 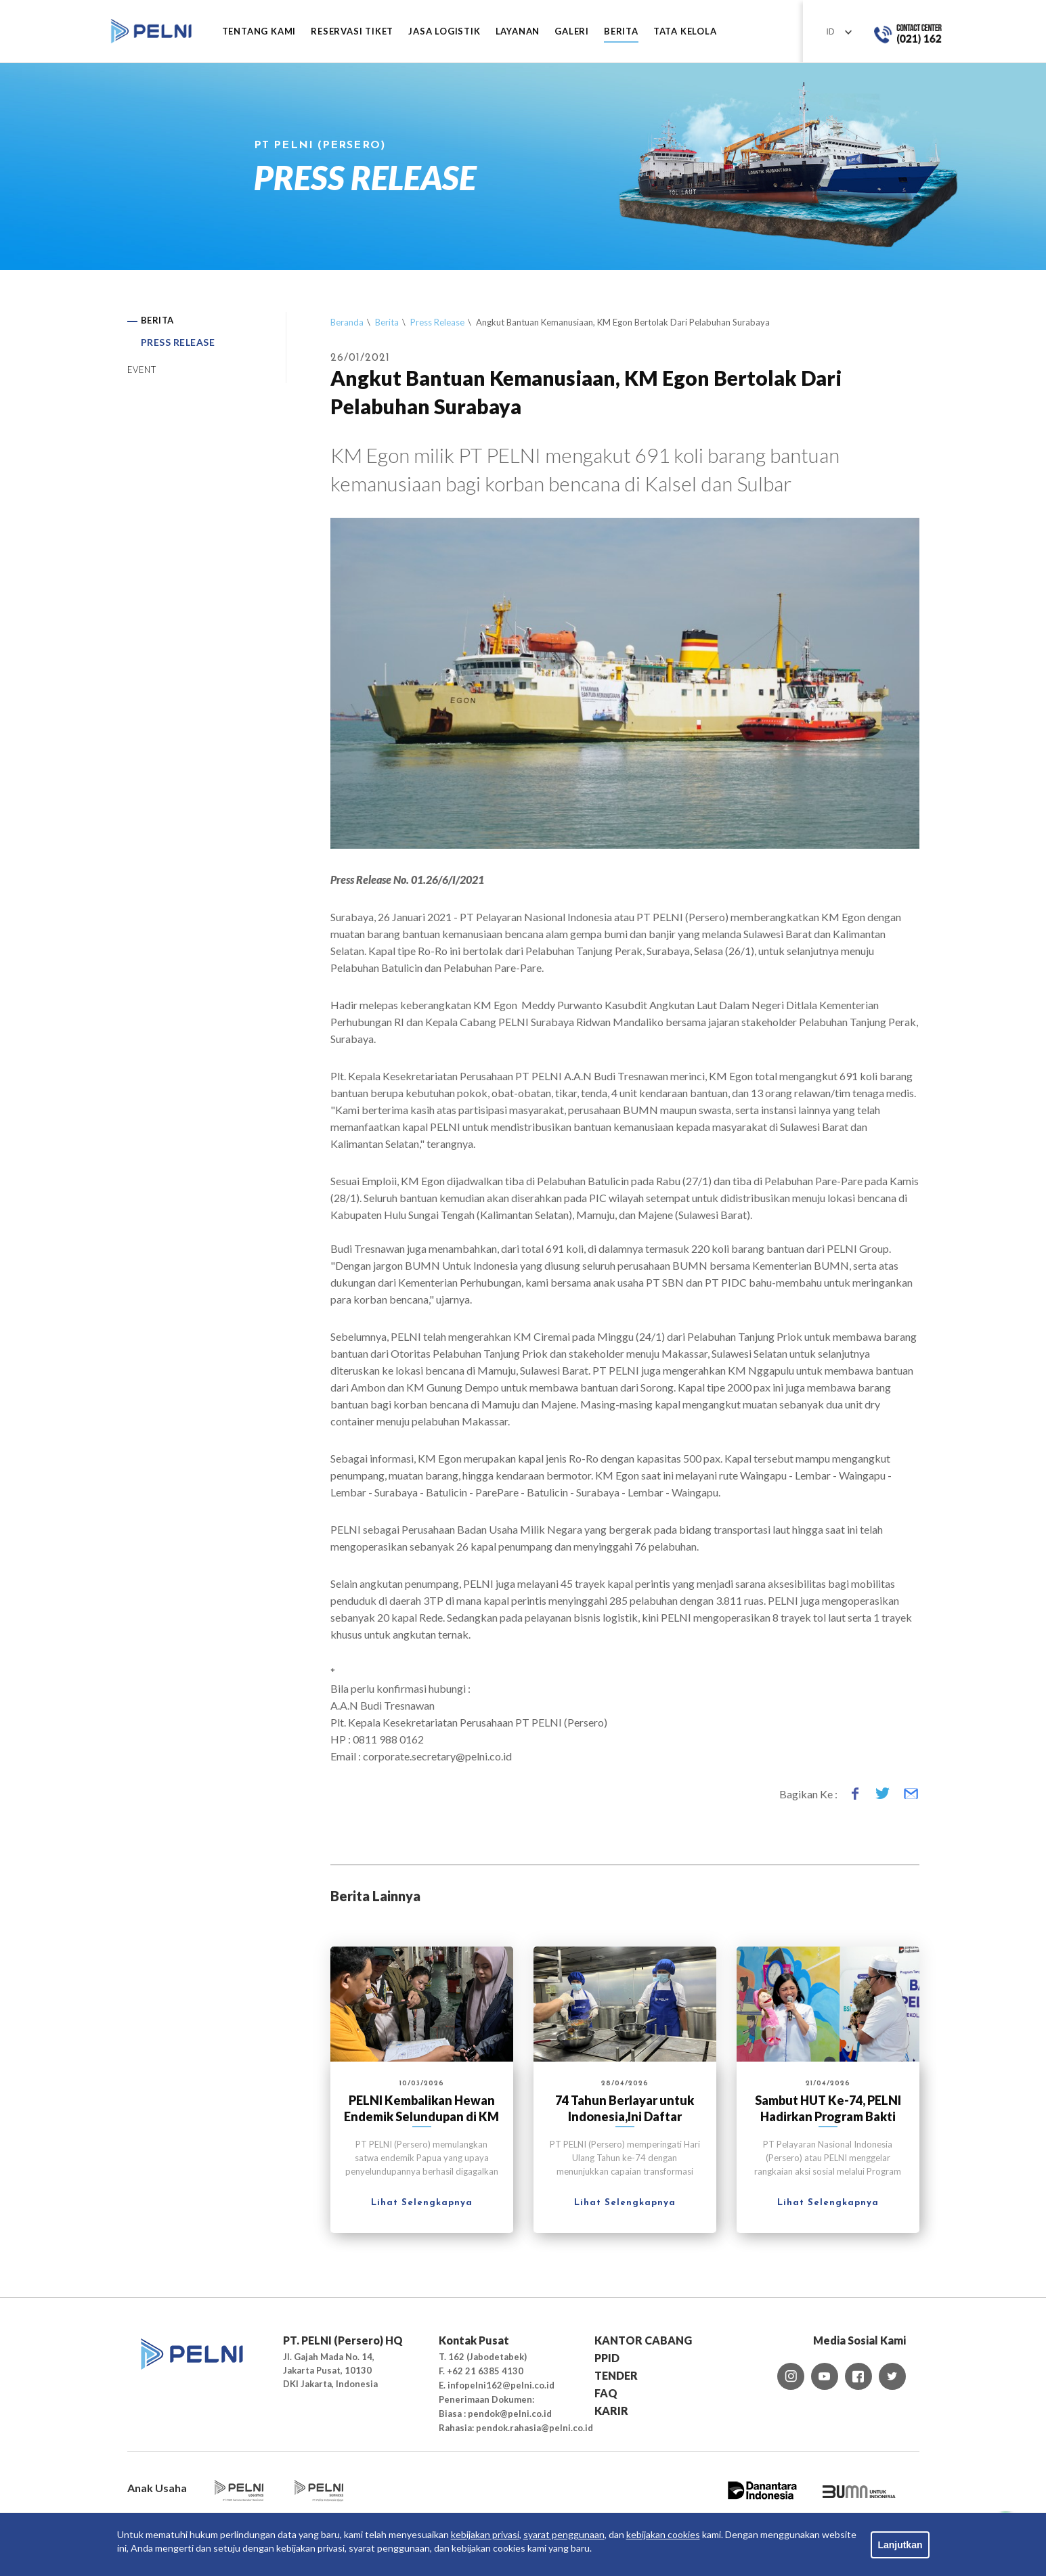 I want to click on Berita, so click(x=387, y=322).